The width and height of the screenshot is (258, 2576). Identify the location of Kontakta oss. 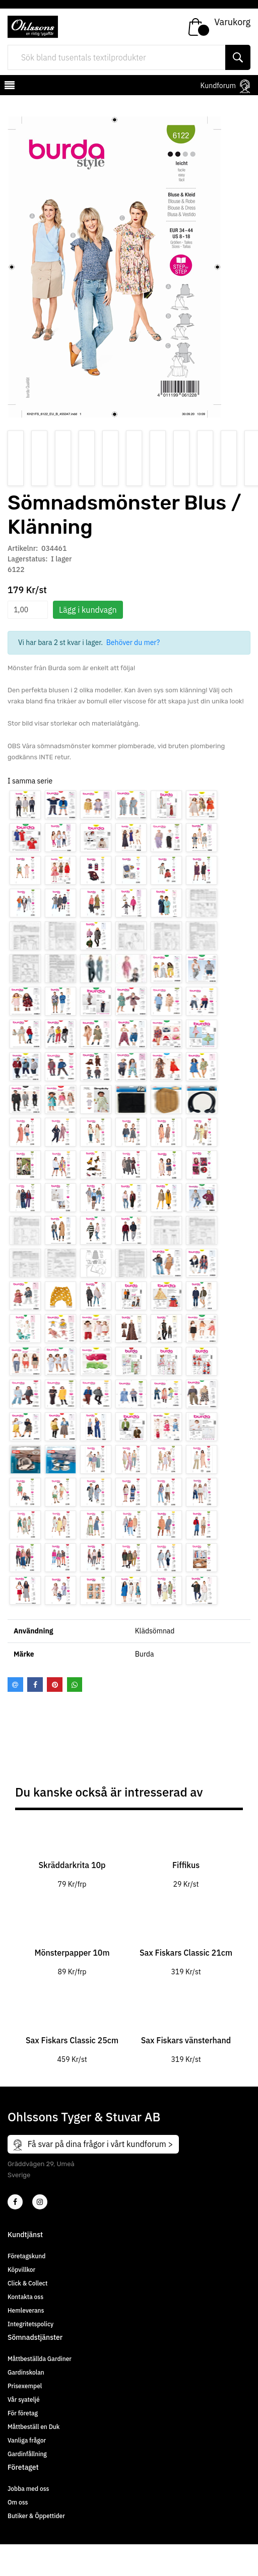
(25, 2297).